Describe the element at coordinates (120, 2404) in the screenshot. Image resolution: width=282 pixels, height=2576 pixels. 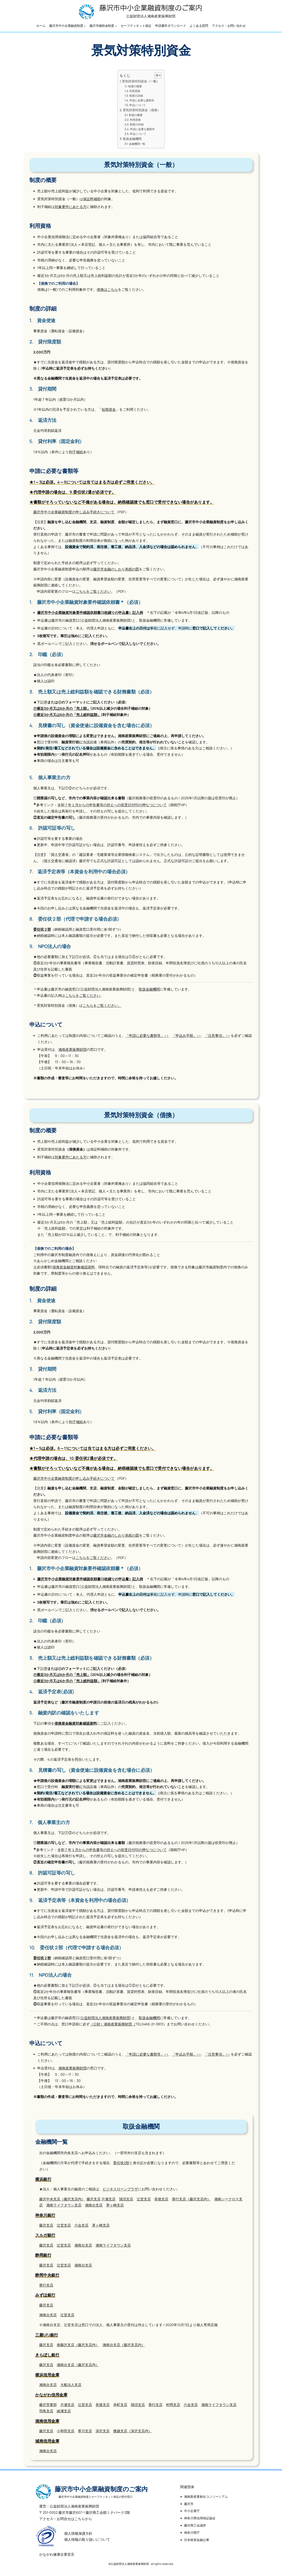
I see `本町支店` at that location.